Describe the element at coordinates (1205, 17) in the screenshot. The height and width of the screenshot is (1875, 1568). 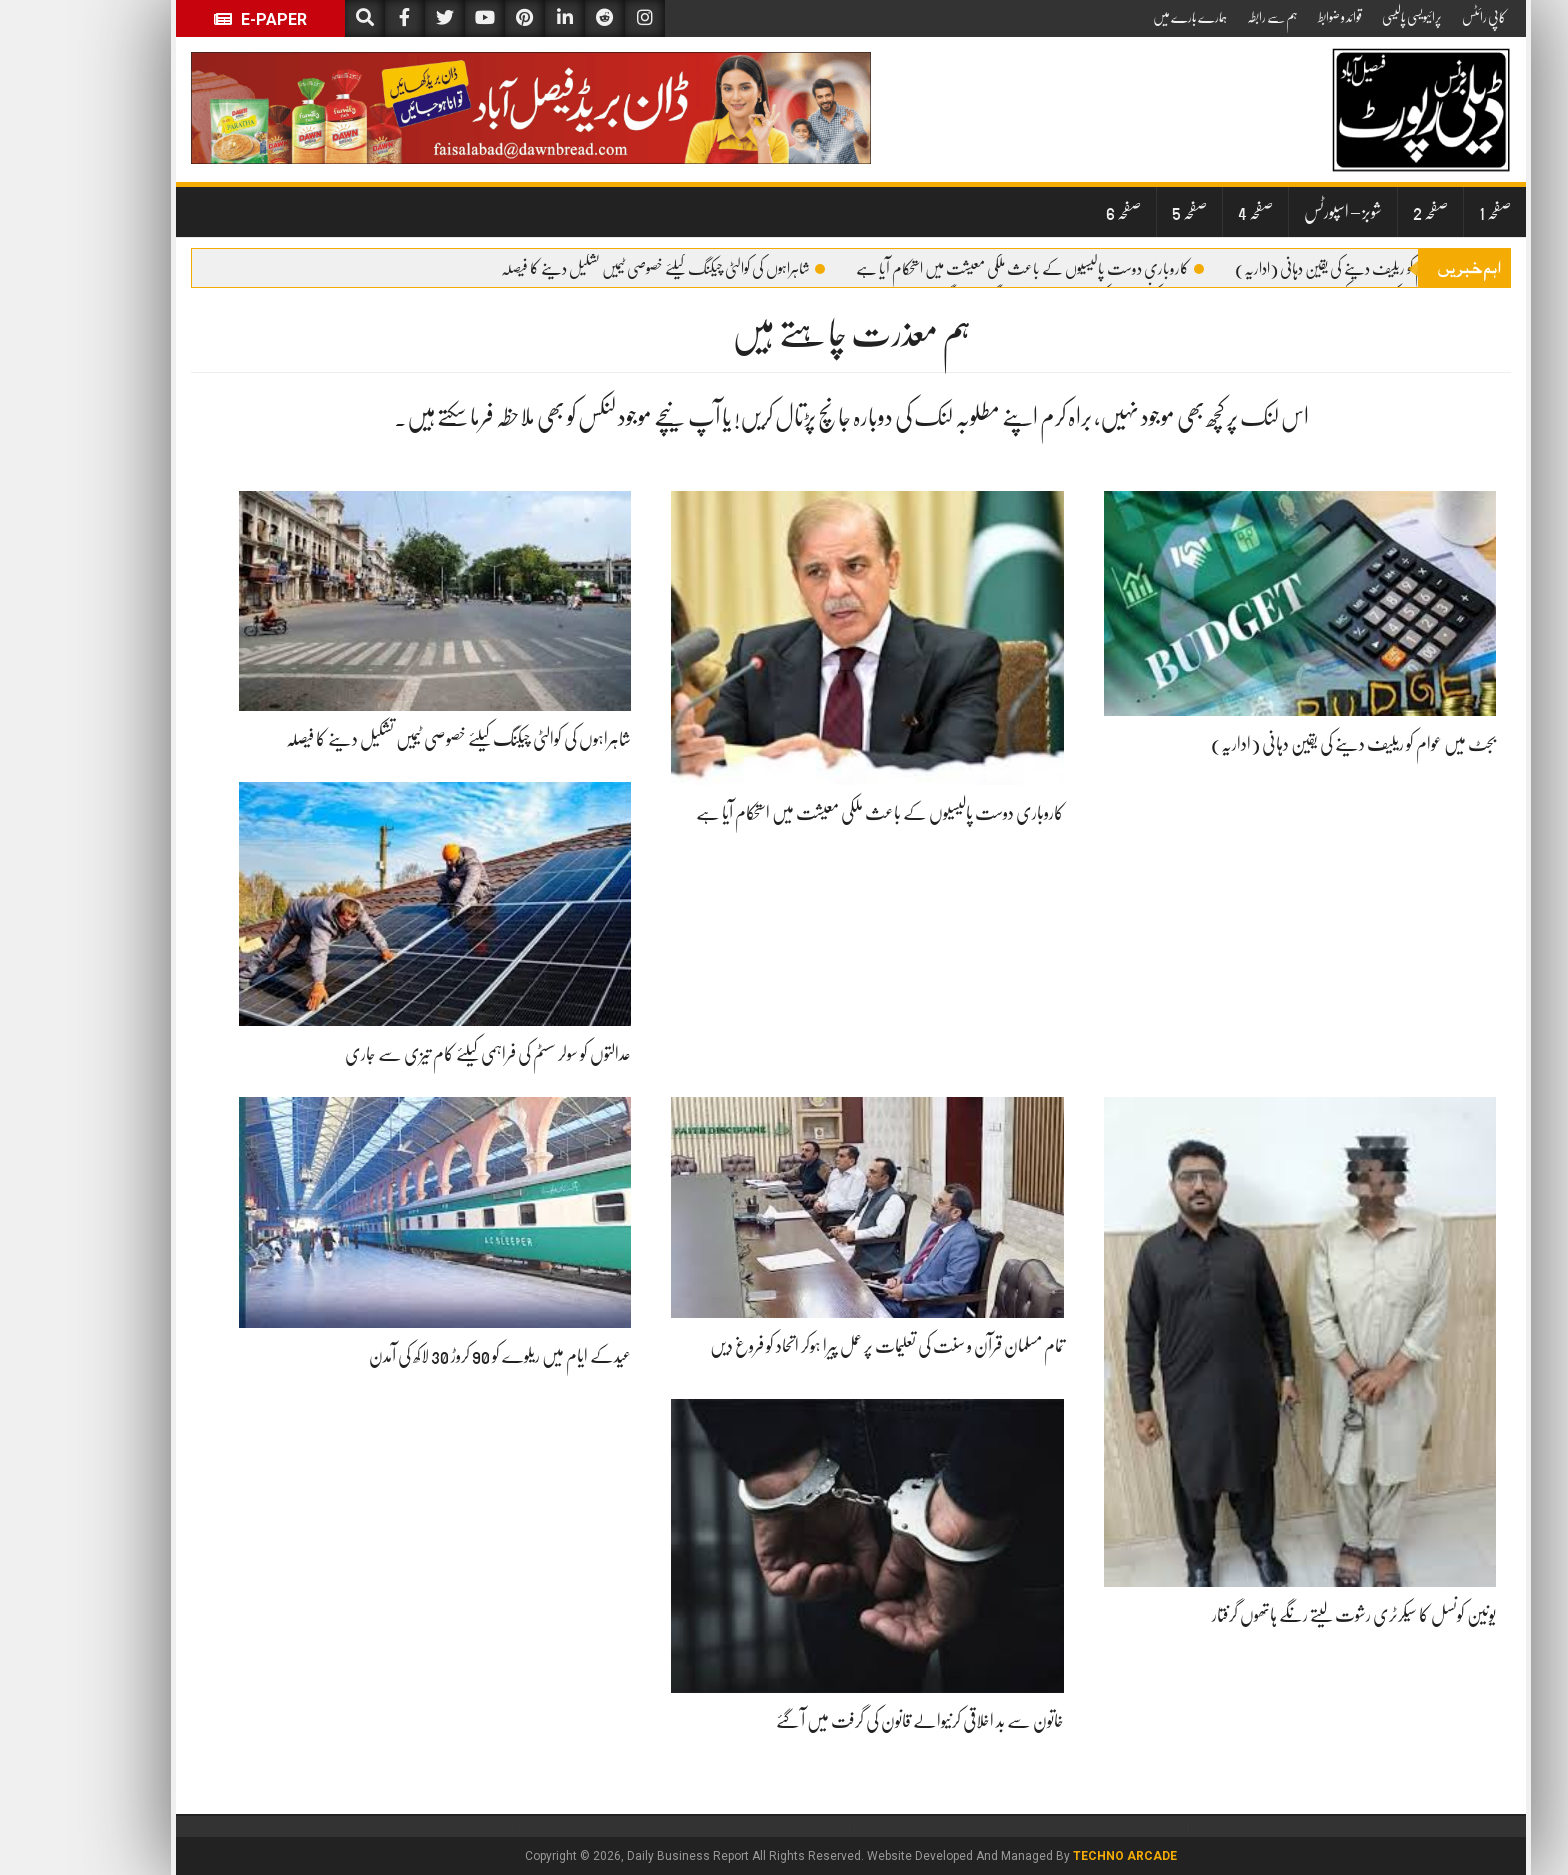
I see `ہم سے رابطہ` at that location.